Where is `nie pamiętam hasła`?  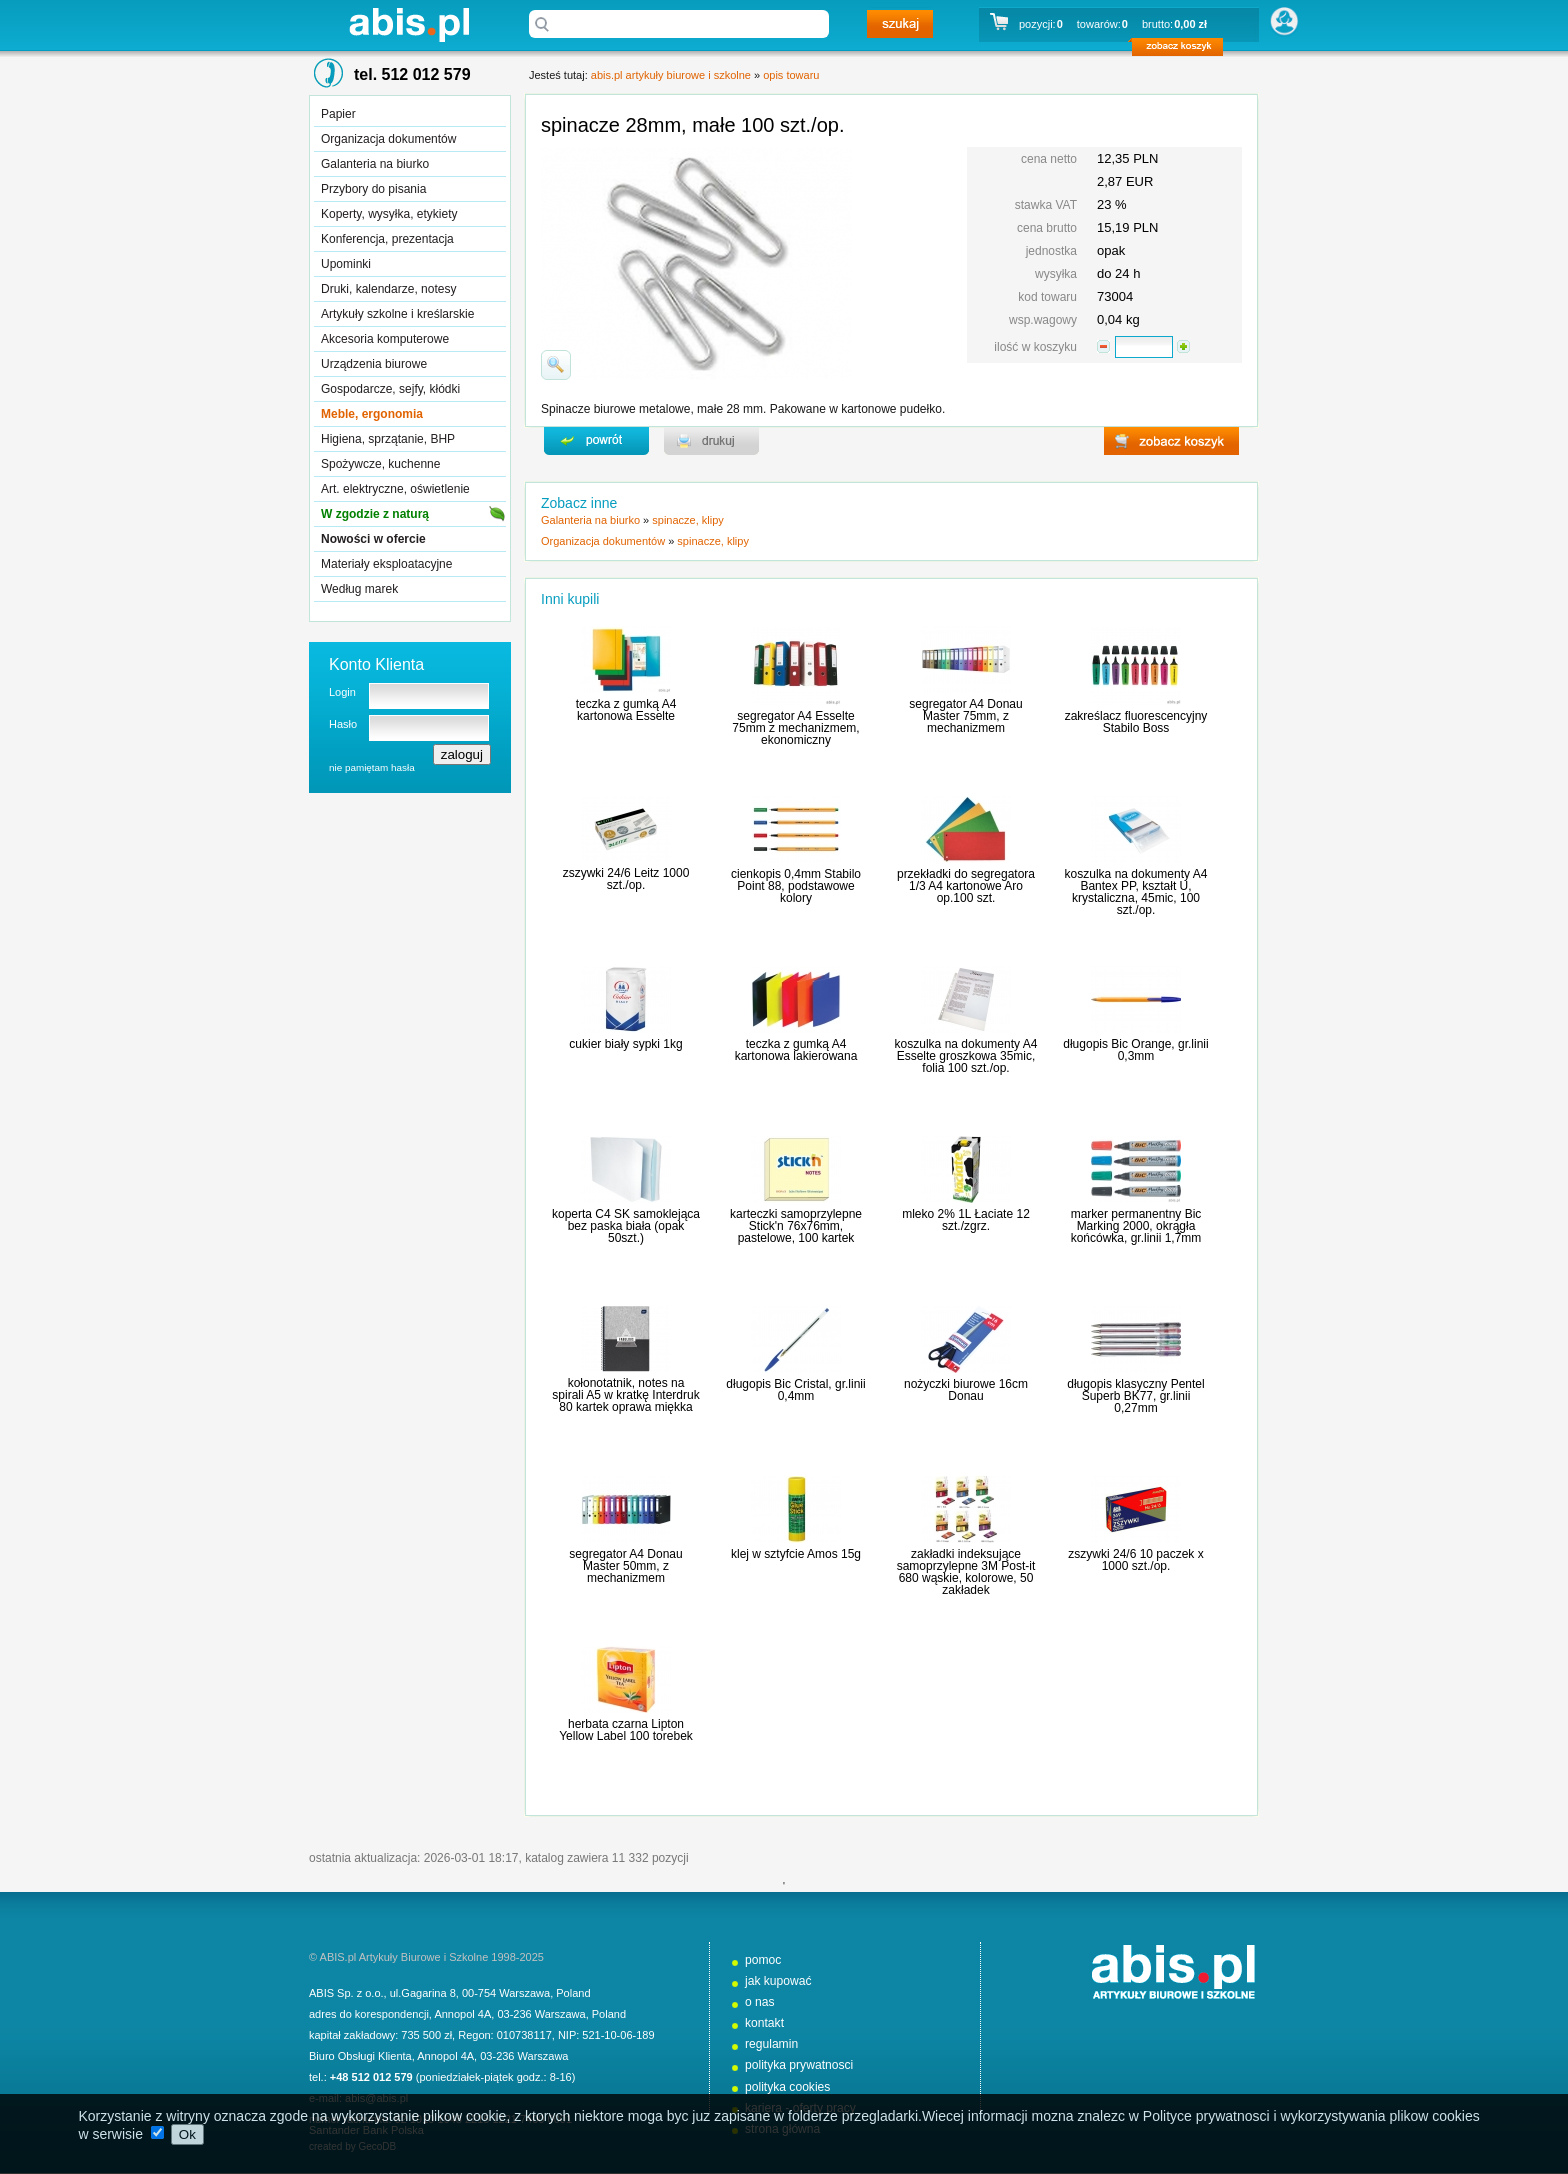
nie pamiętam hasła is located at coordinates (372, 767).